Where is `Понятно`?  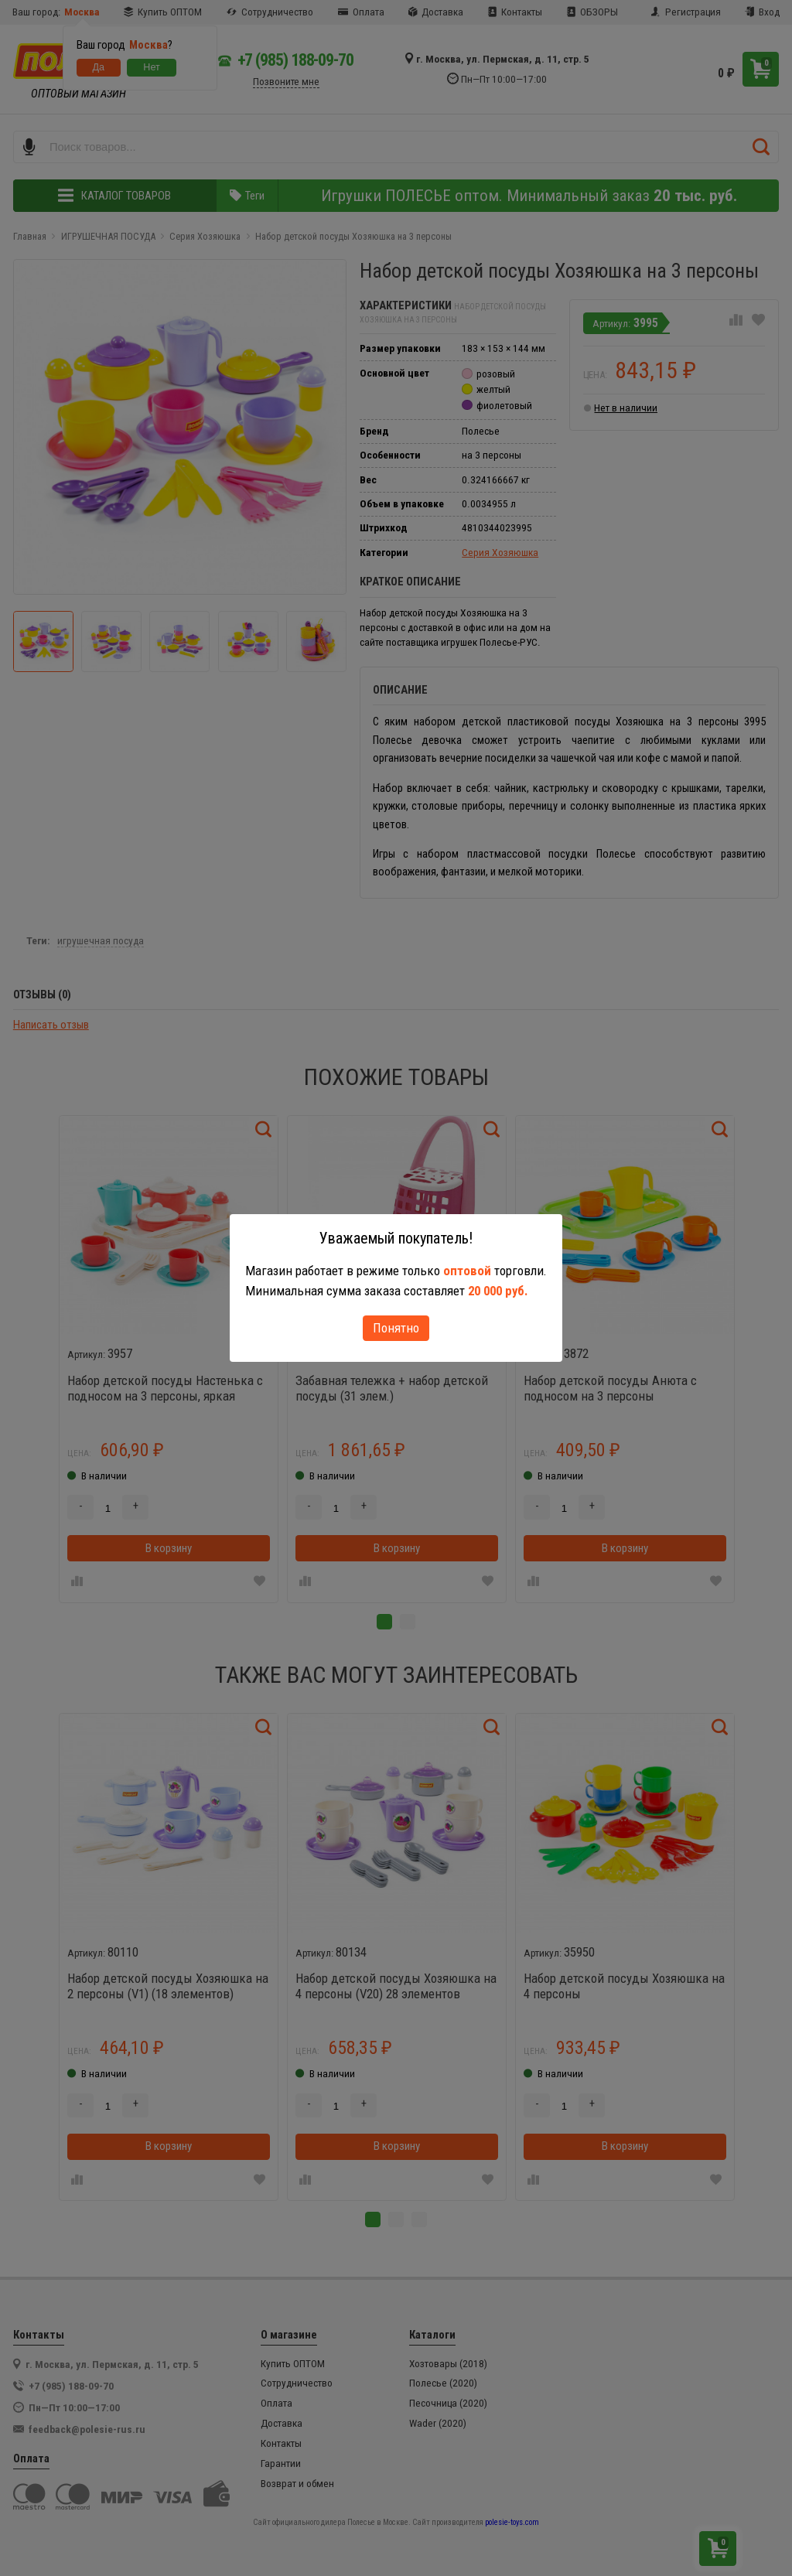
Понятно is located at coordinates (396, 1328).